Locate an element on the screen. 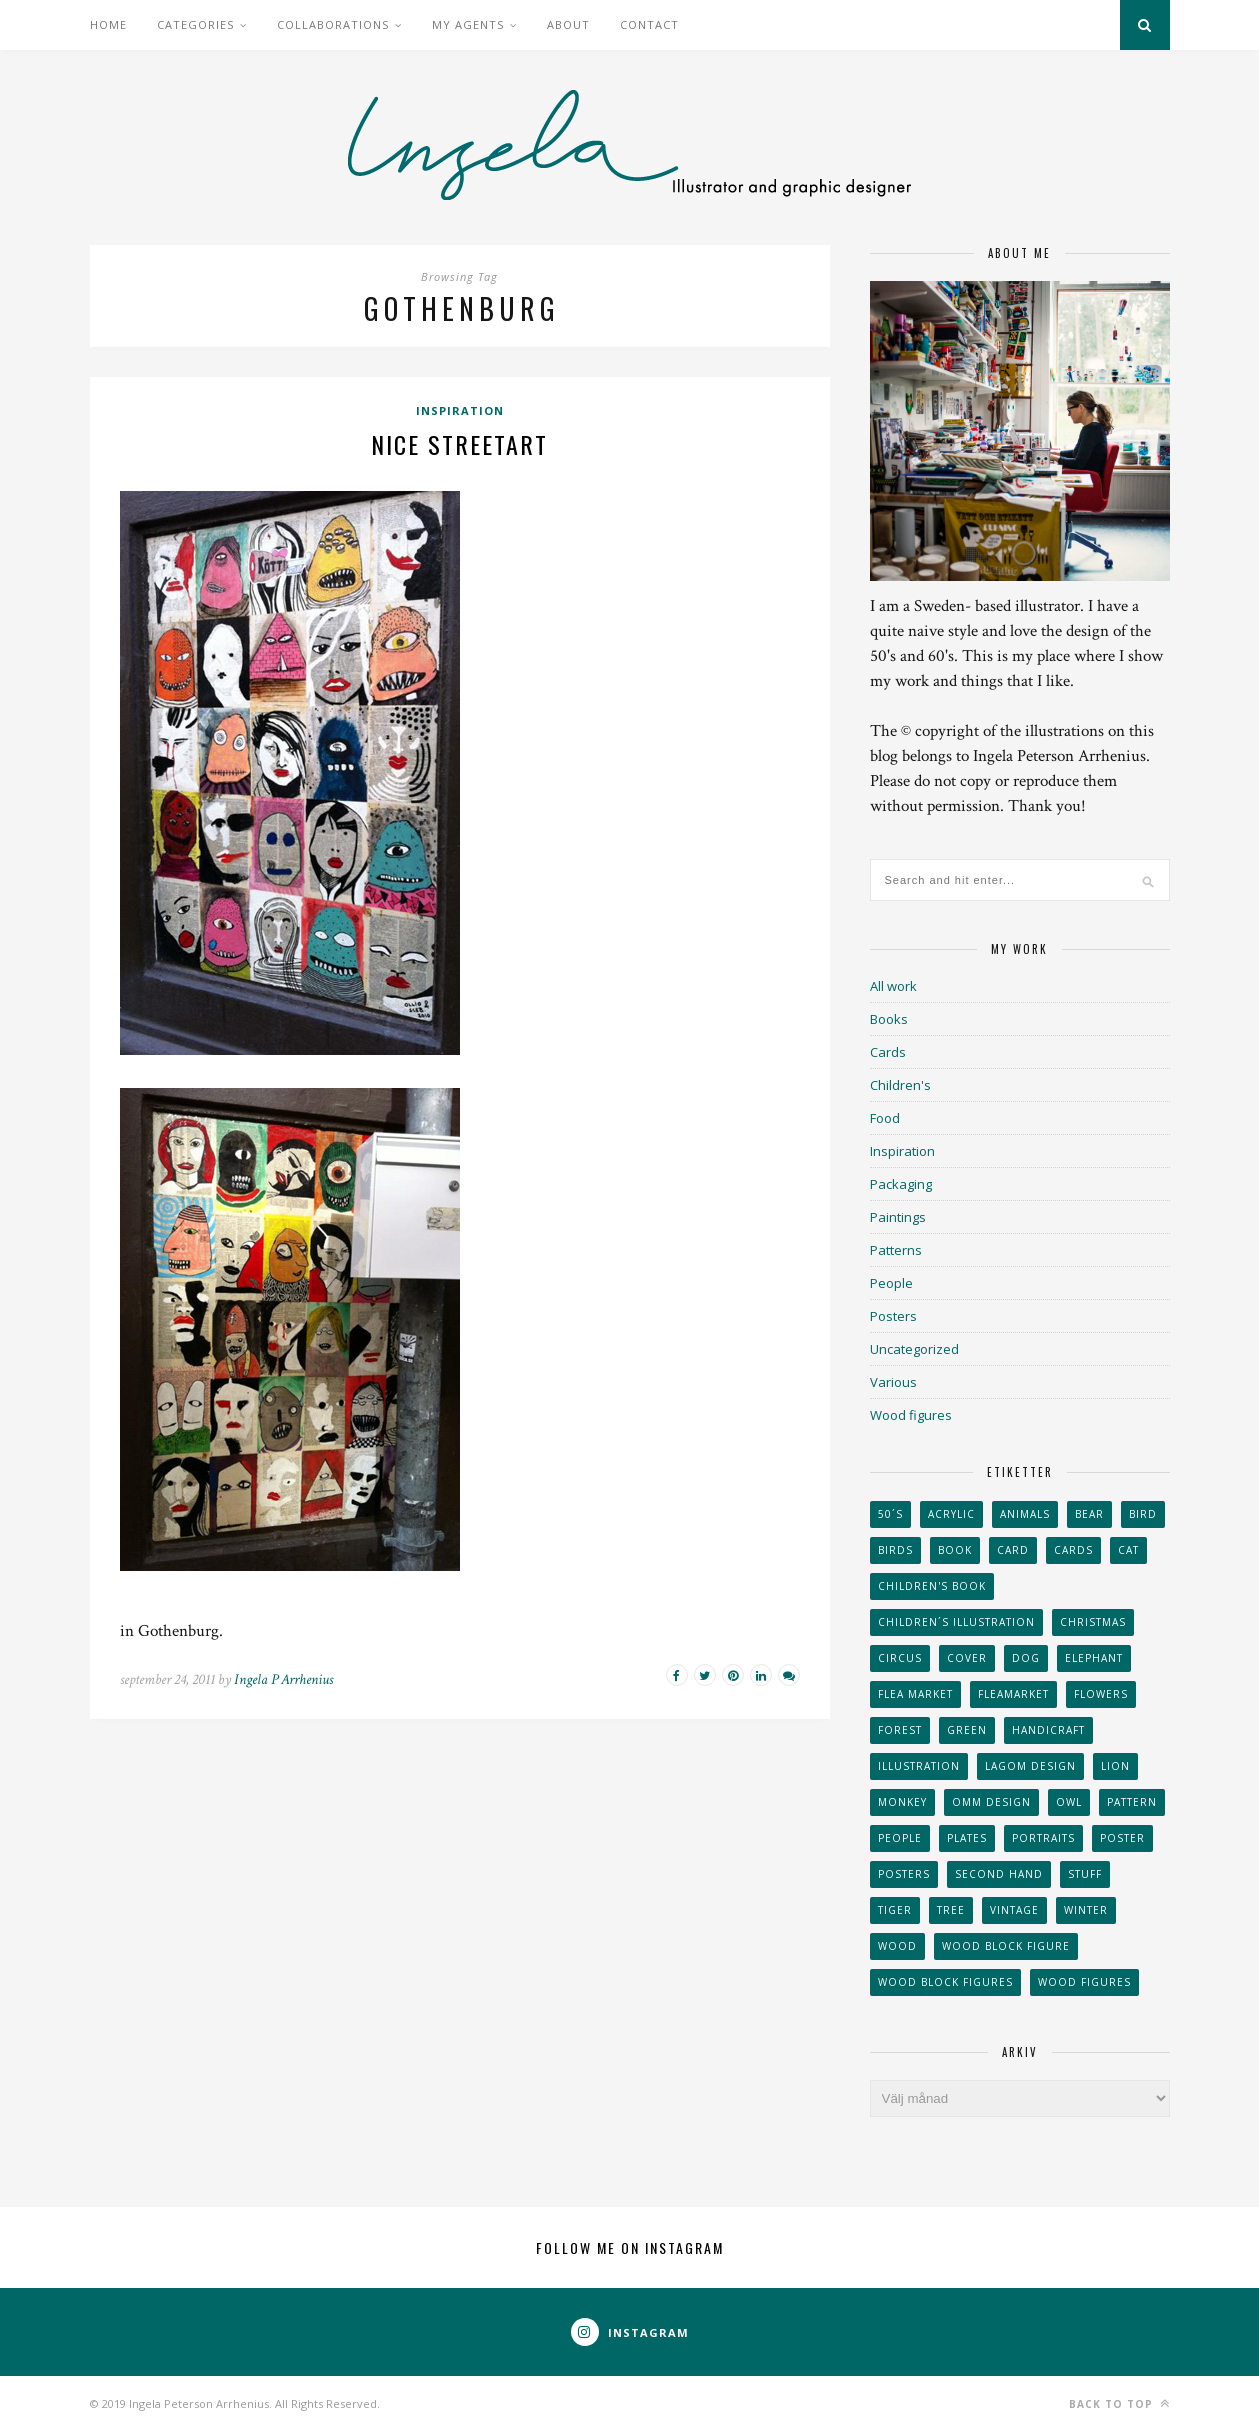 Image resolution: width=1259 pixels, height=2431 pixels. elephant [elephant (32 objekt)] is located at coordinates (1094, 1658).